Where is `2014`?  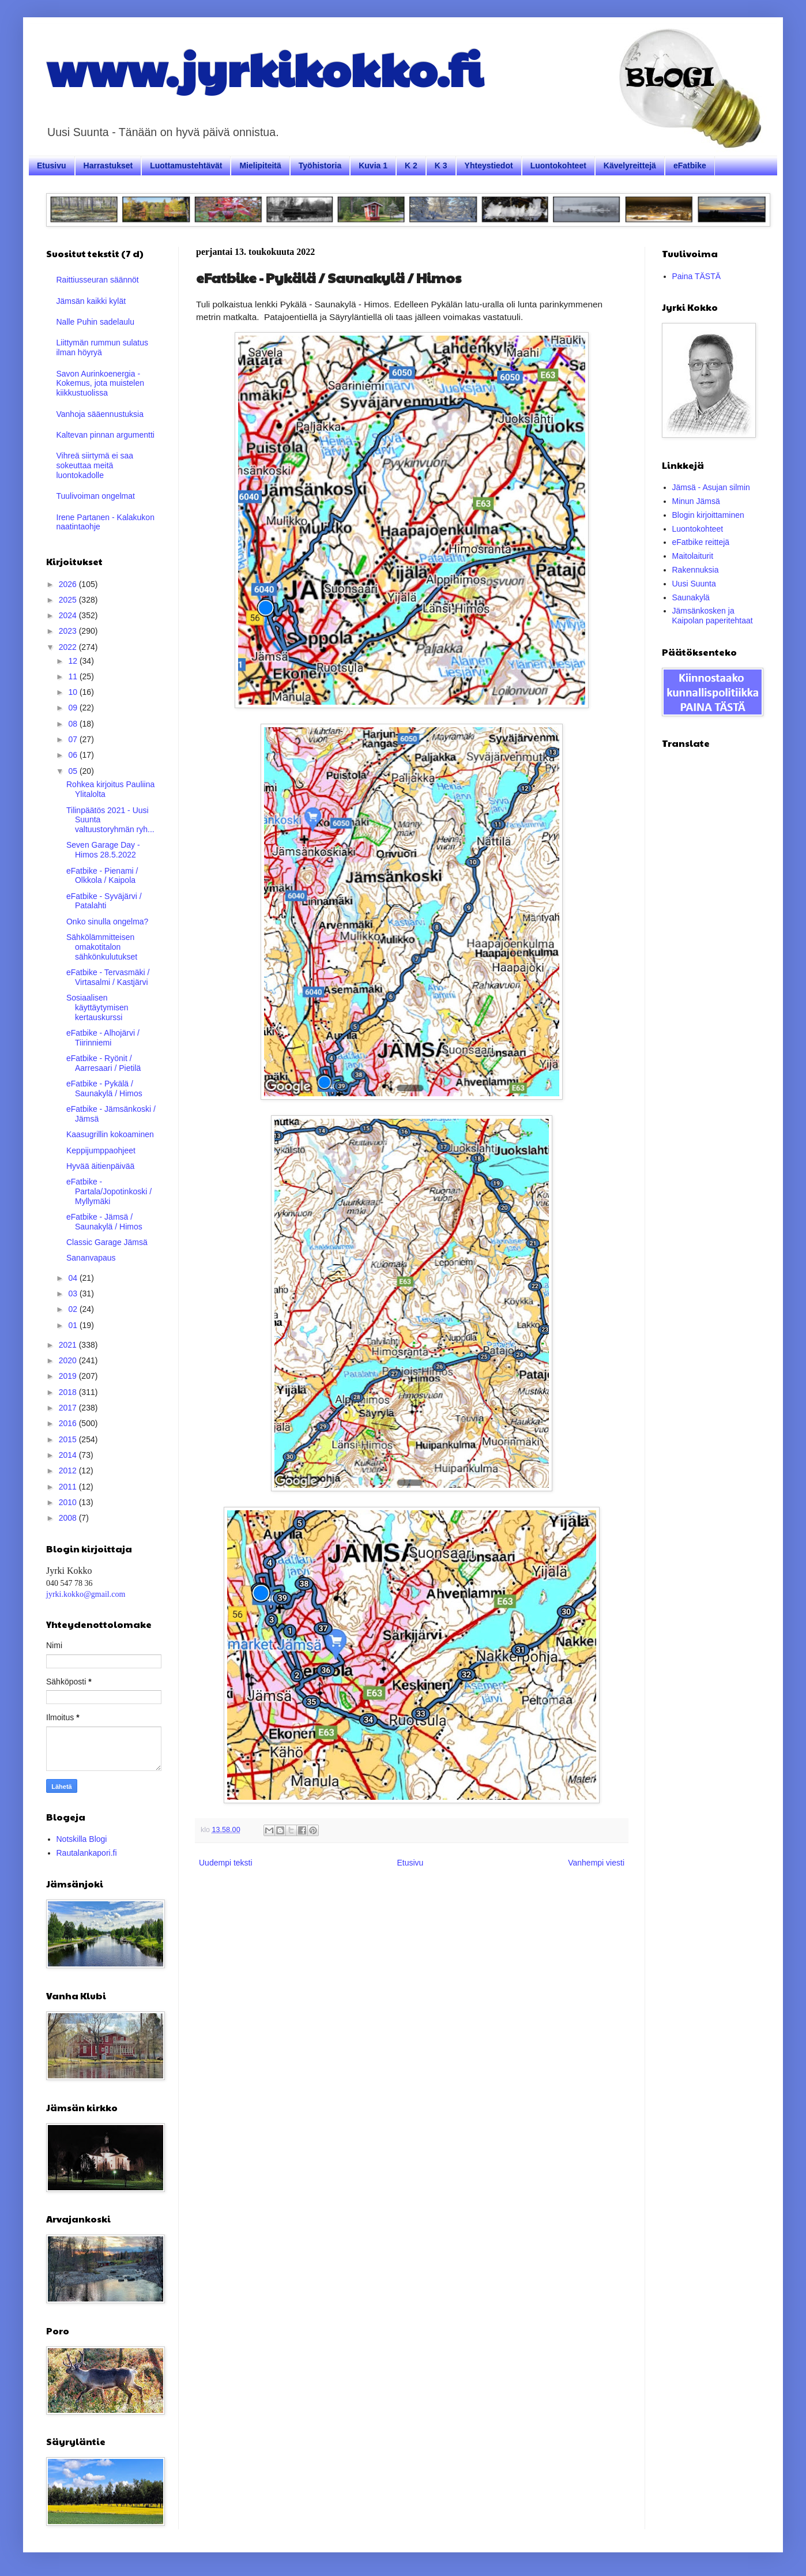
2014 is located at coordinates (69, 1455).